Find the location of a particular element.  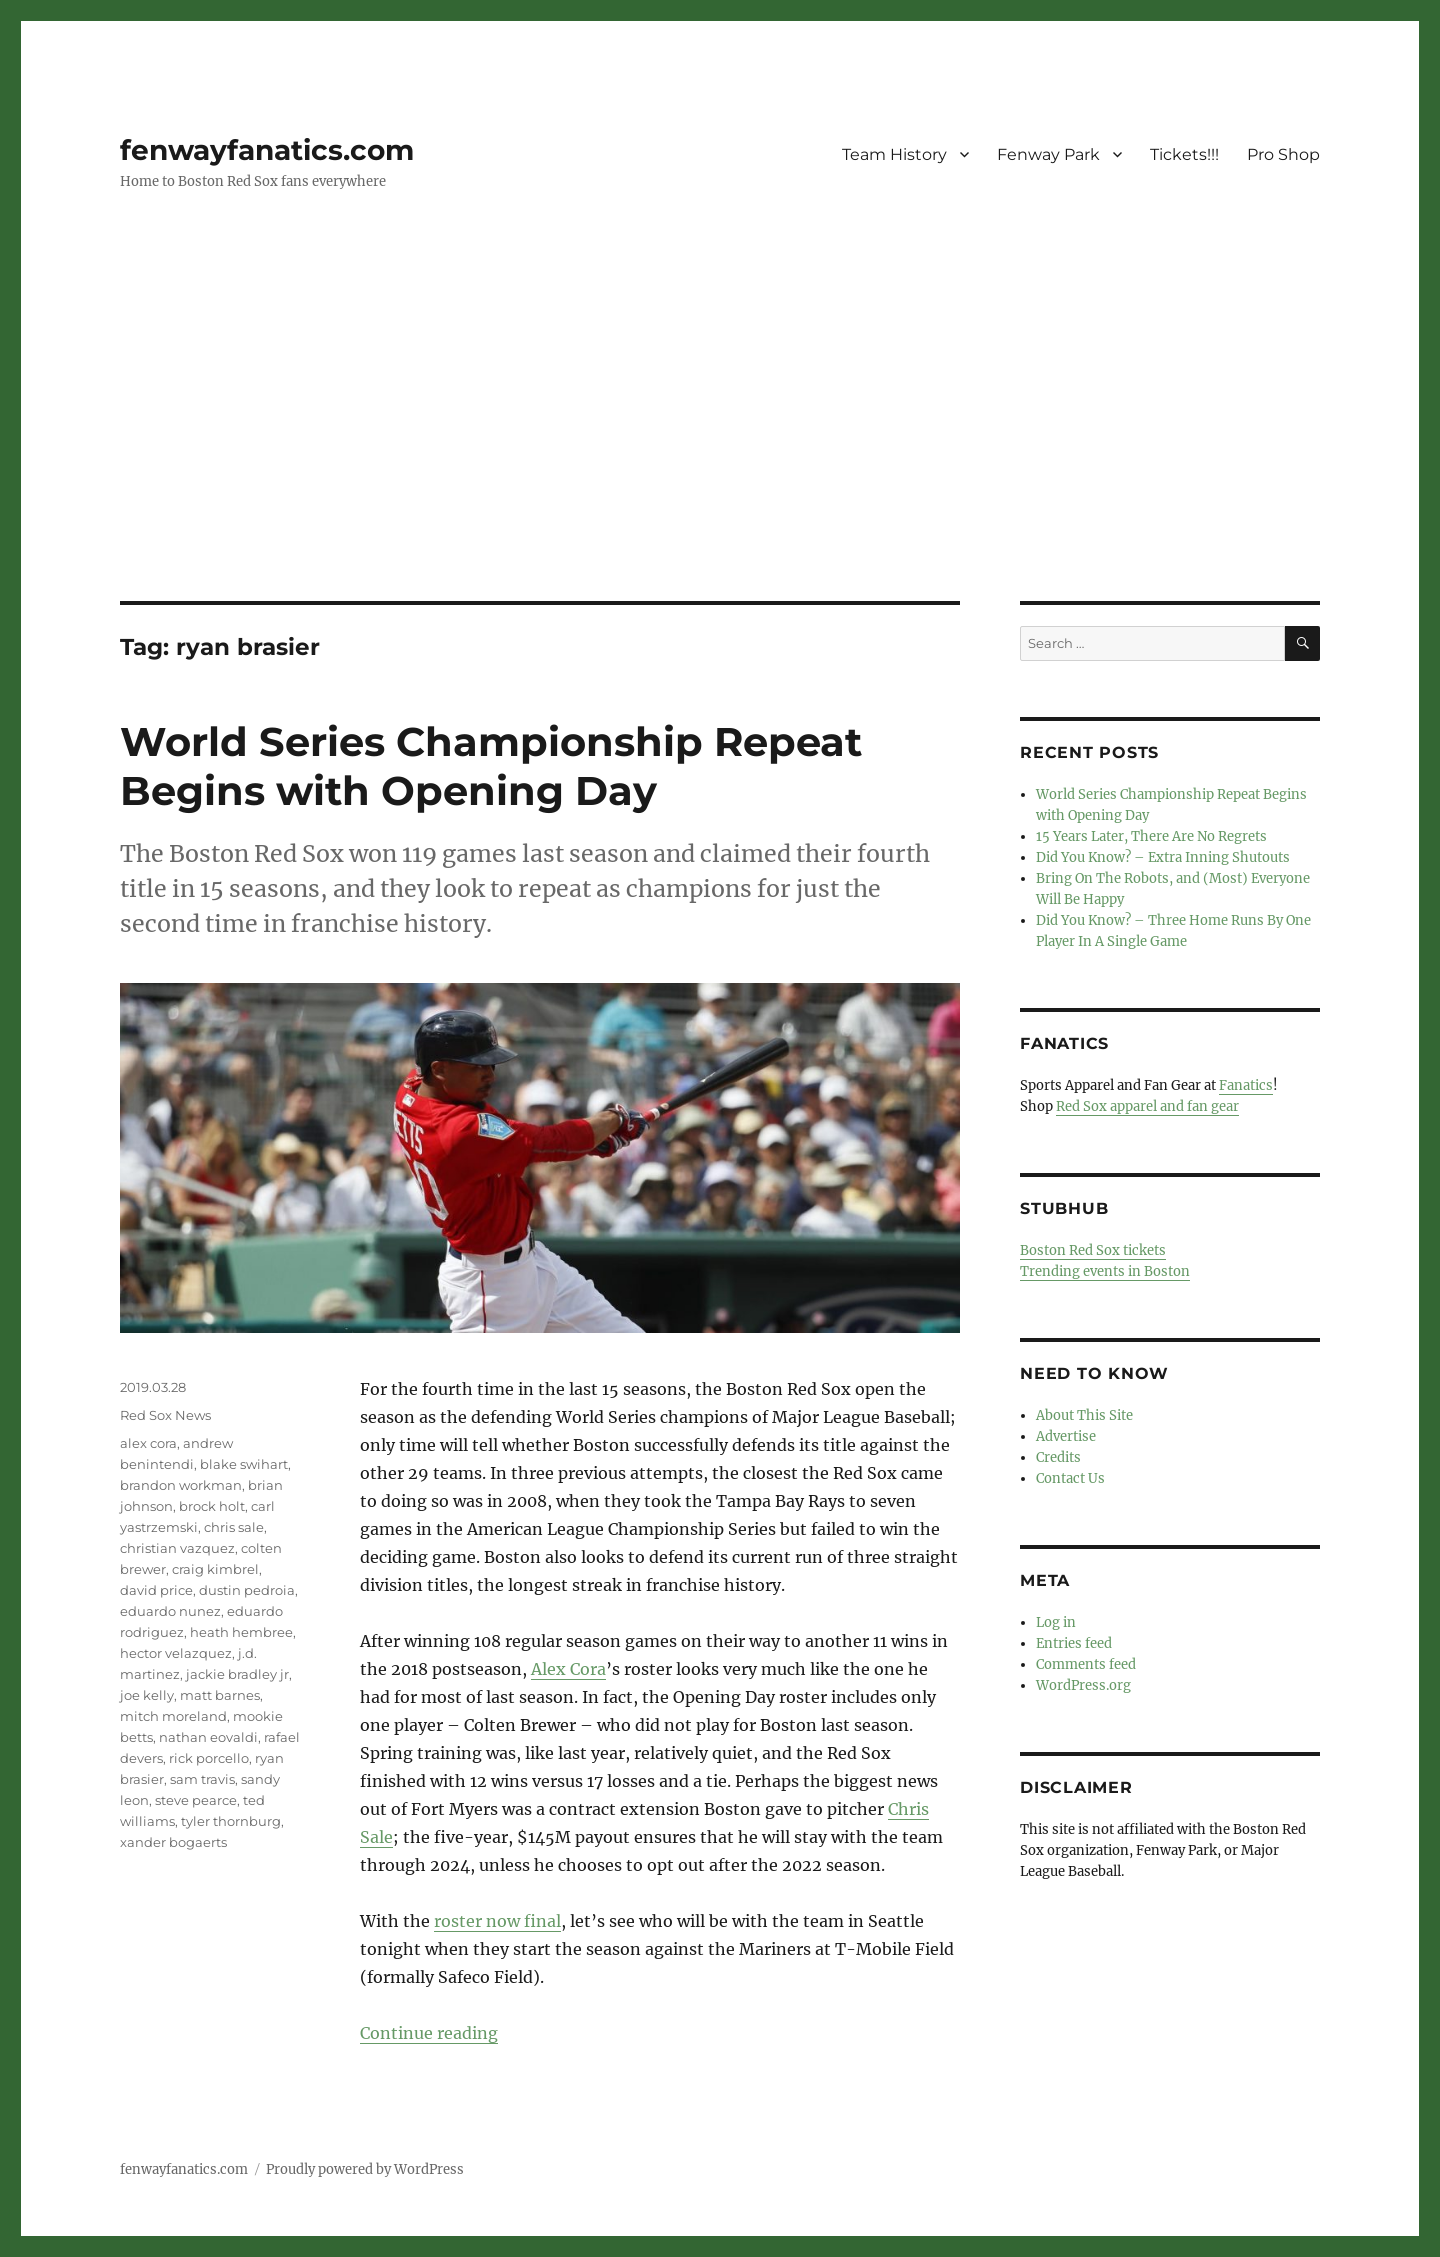

dustin pedroia is located at coordinates (247, 1590).